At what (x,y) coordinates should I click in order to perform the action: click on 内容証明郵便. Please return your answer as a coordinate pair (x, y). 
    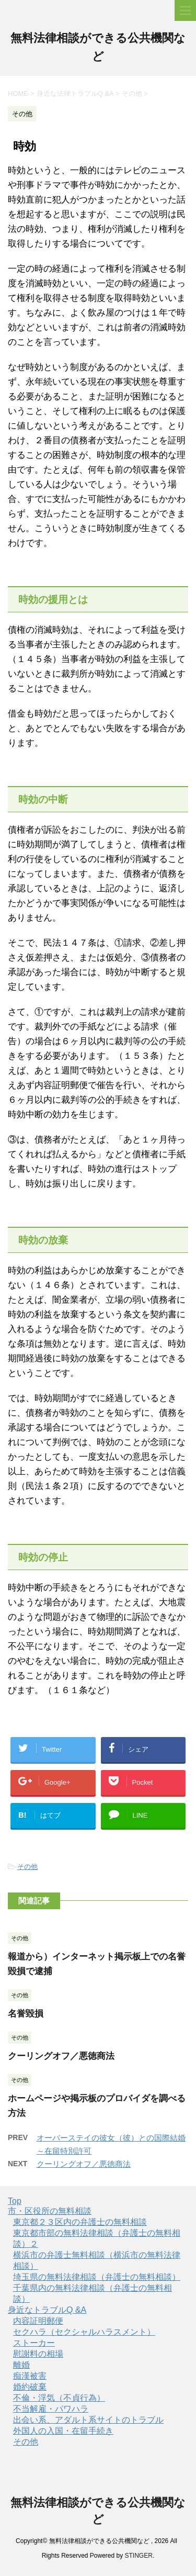
    Looking at the image, I should click on (38, 2320).